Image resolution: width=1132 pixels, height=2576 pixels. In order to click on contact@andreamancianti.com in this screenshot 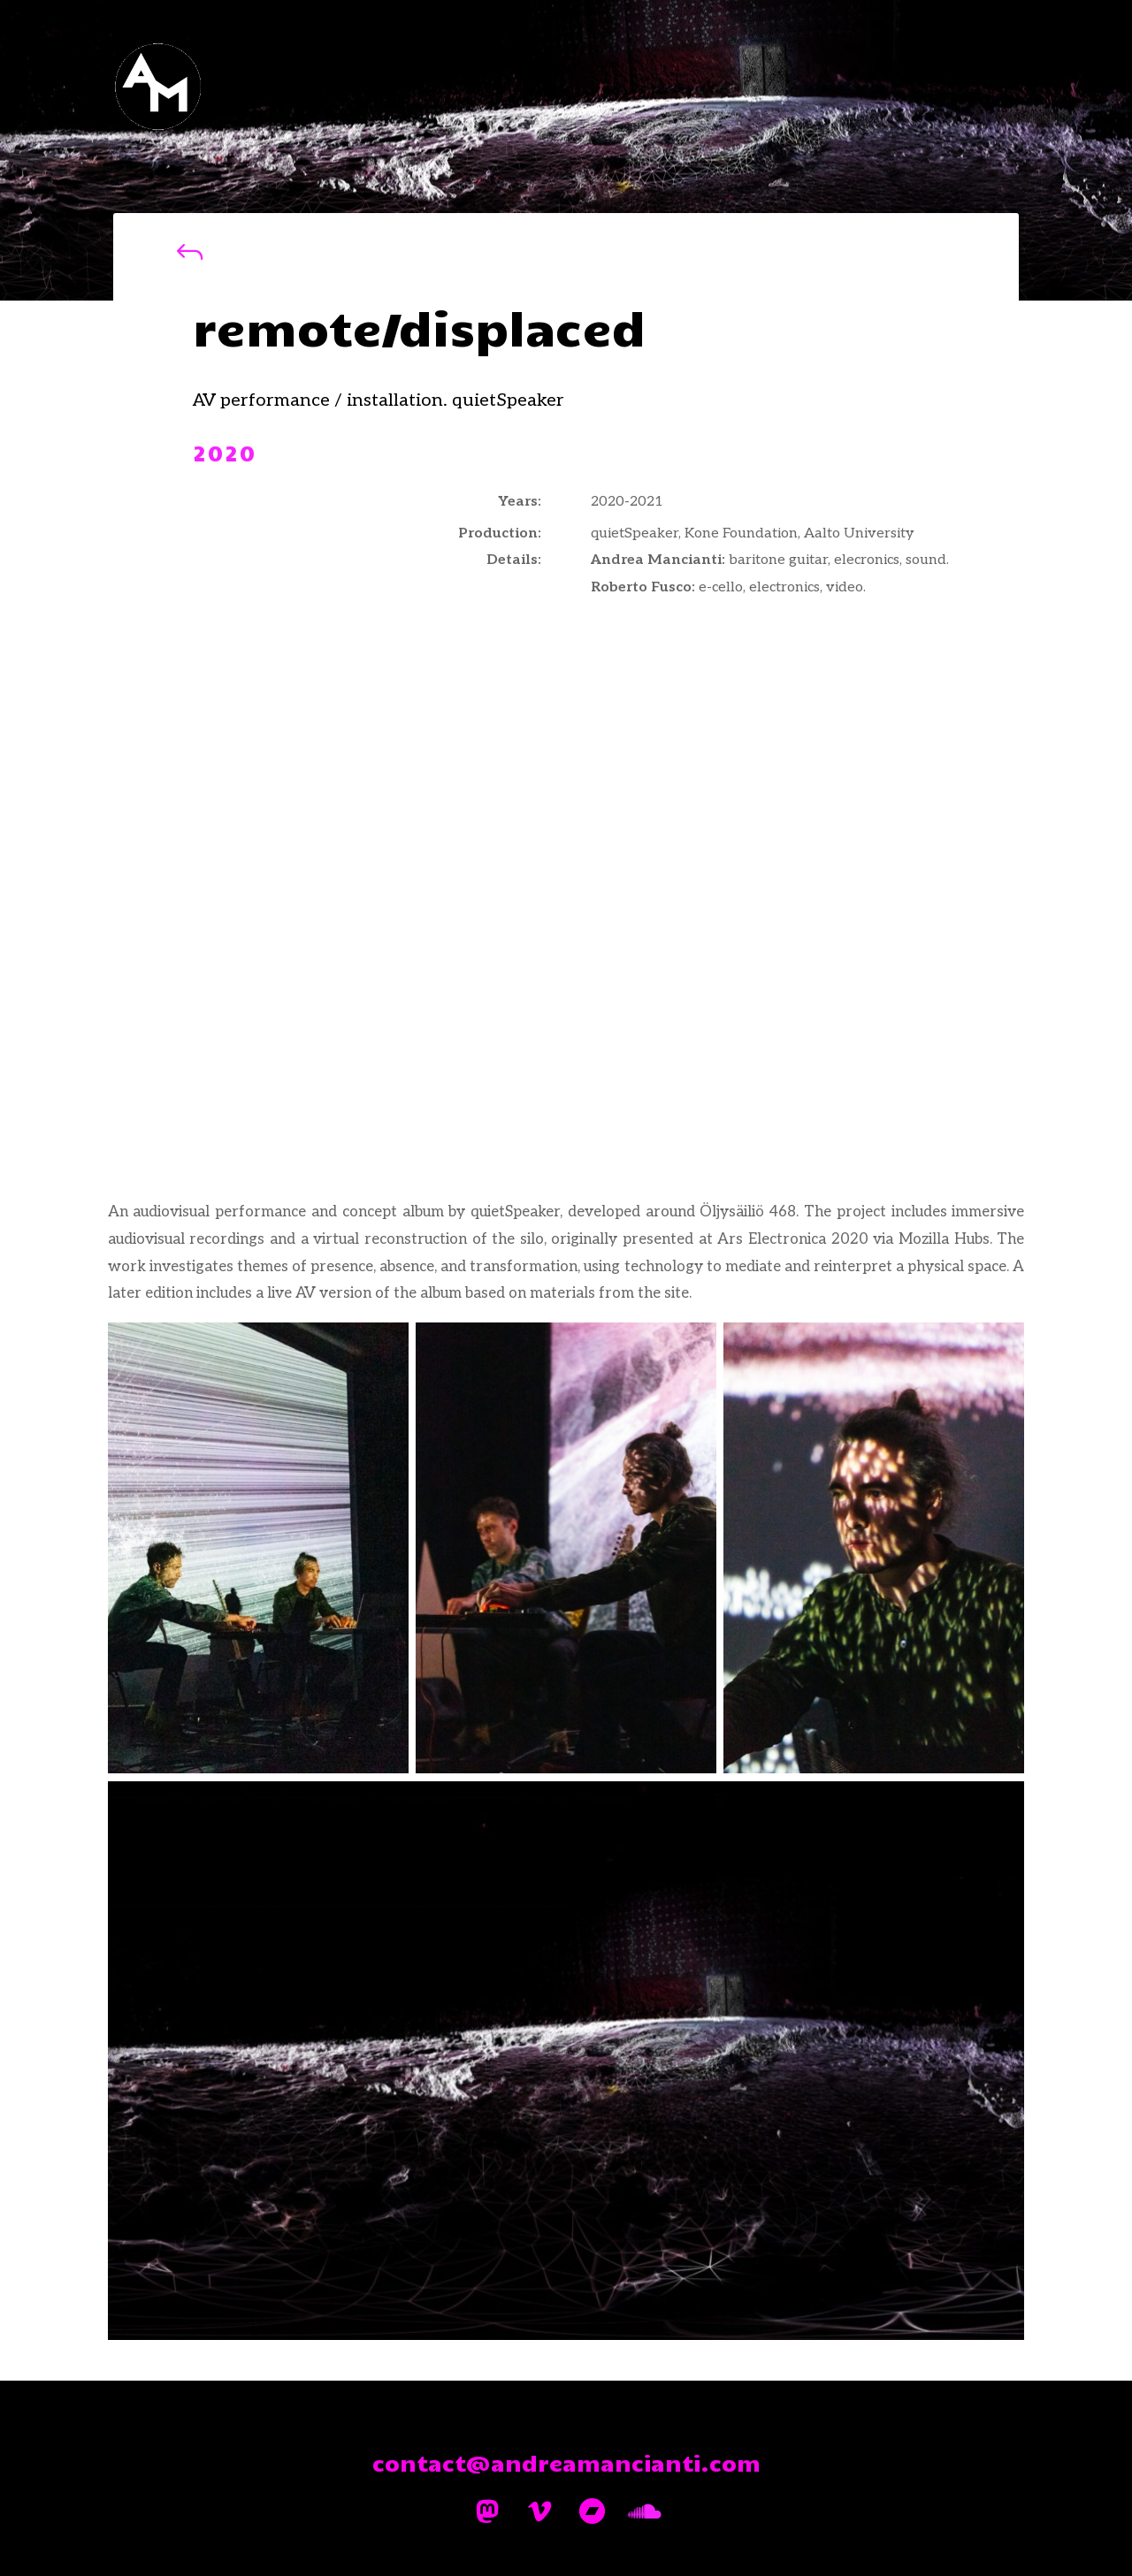, I will do `click(566, 2462)`.